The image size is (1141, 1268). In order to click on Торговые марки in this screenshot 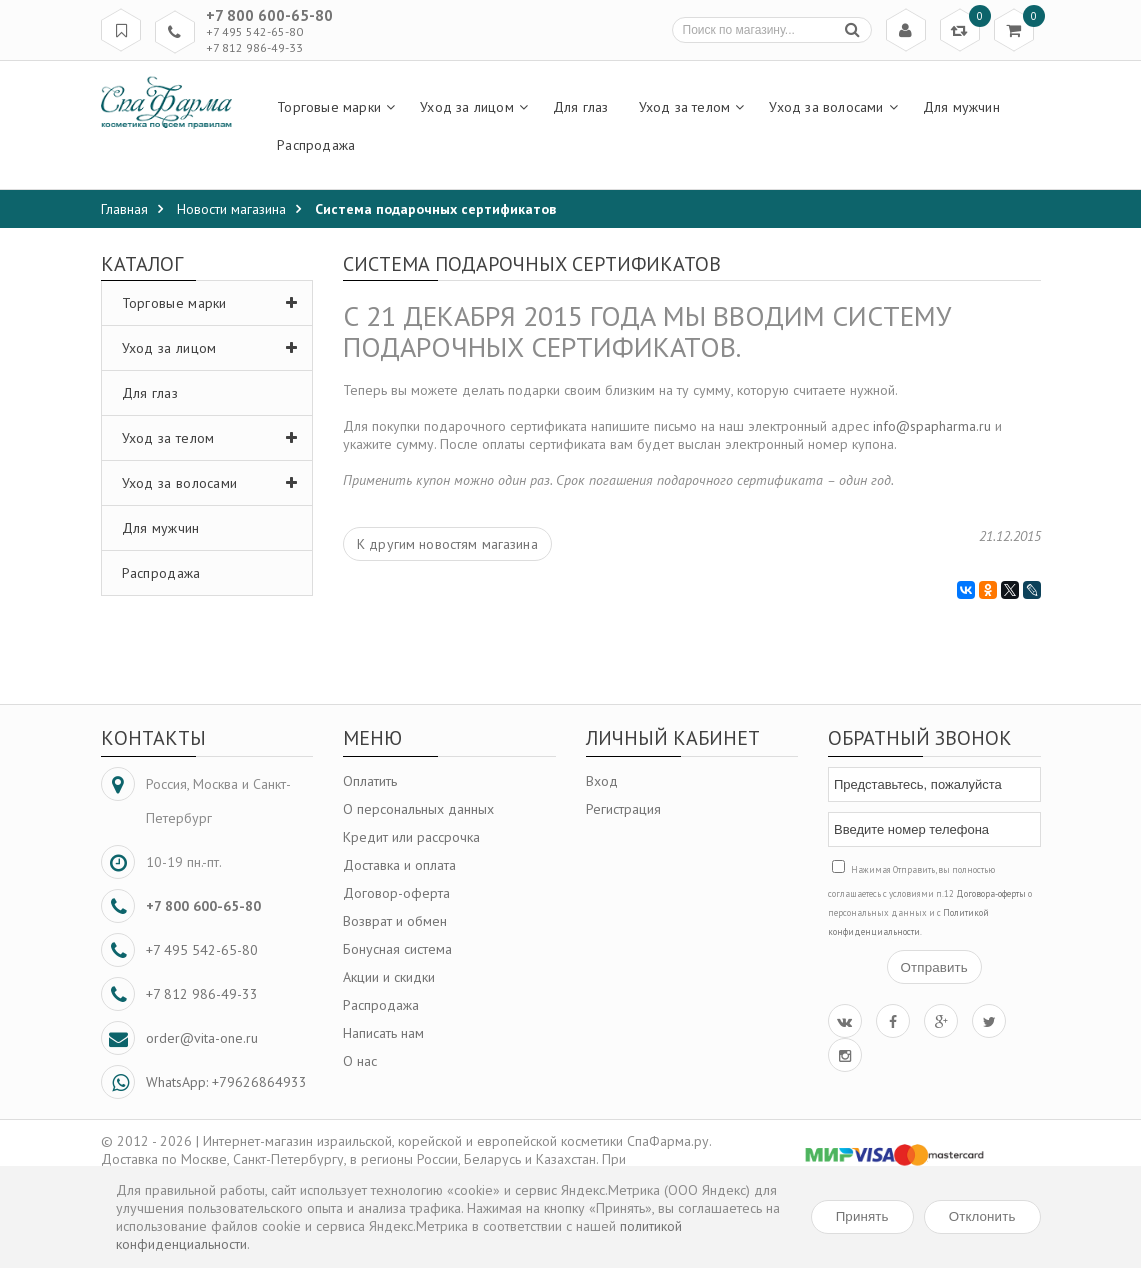, I will do `click(215, 303)`.